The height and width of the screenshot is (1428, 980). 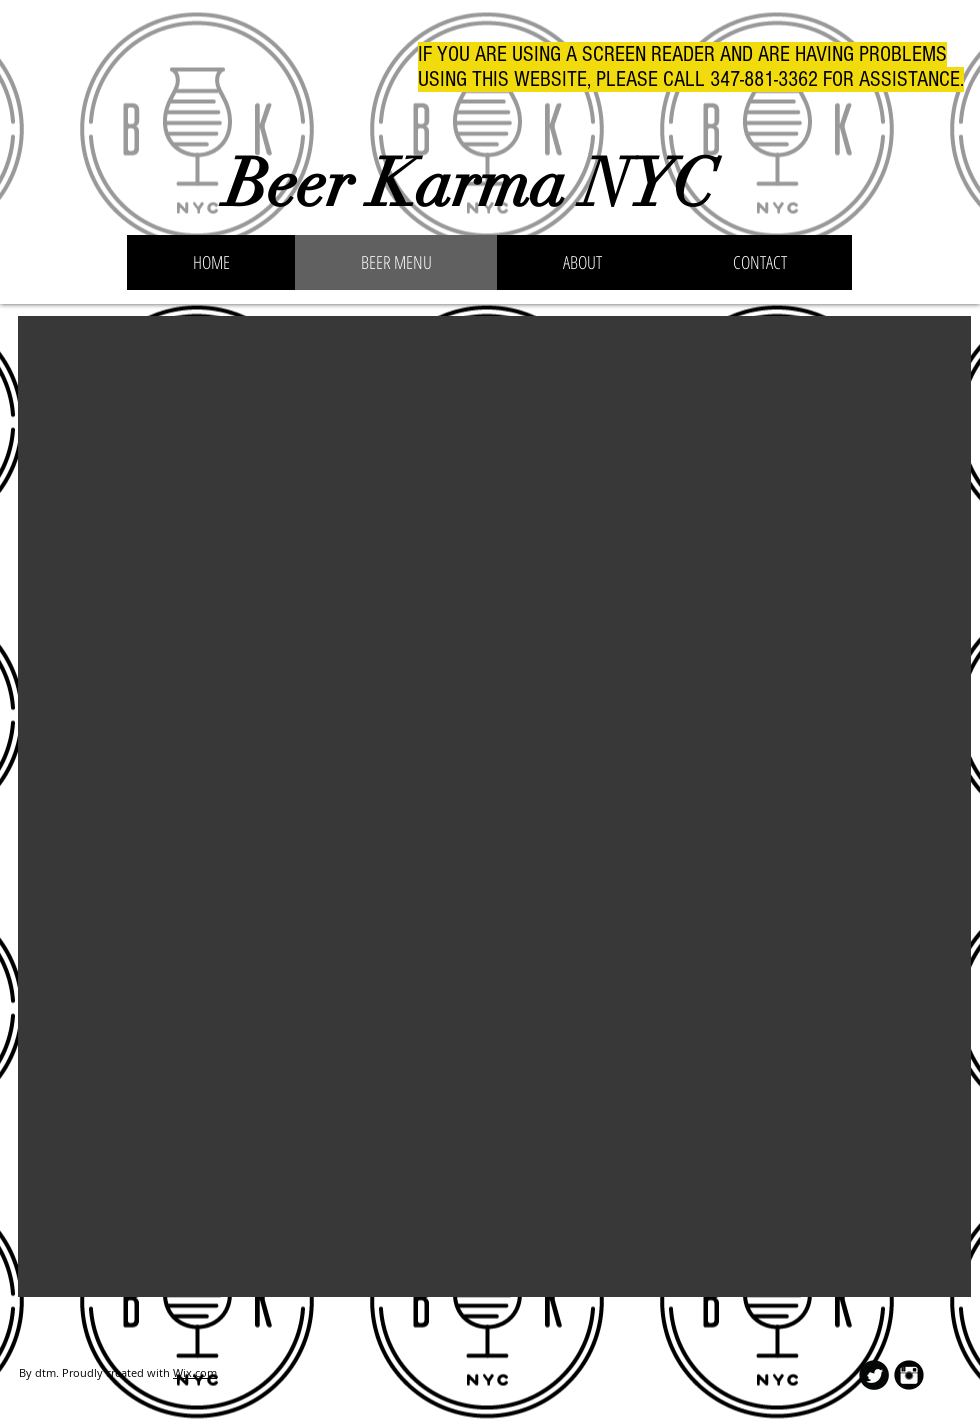 I want to click on Wix.com, so click(x=195, y=1372).